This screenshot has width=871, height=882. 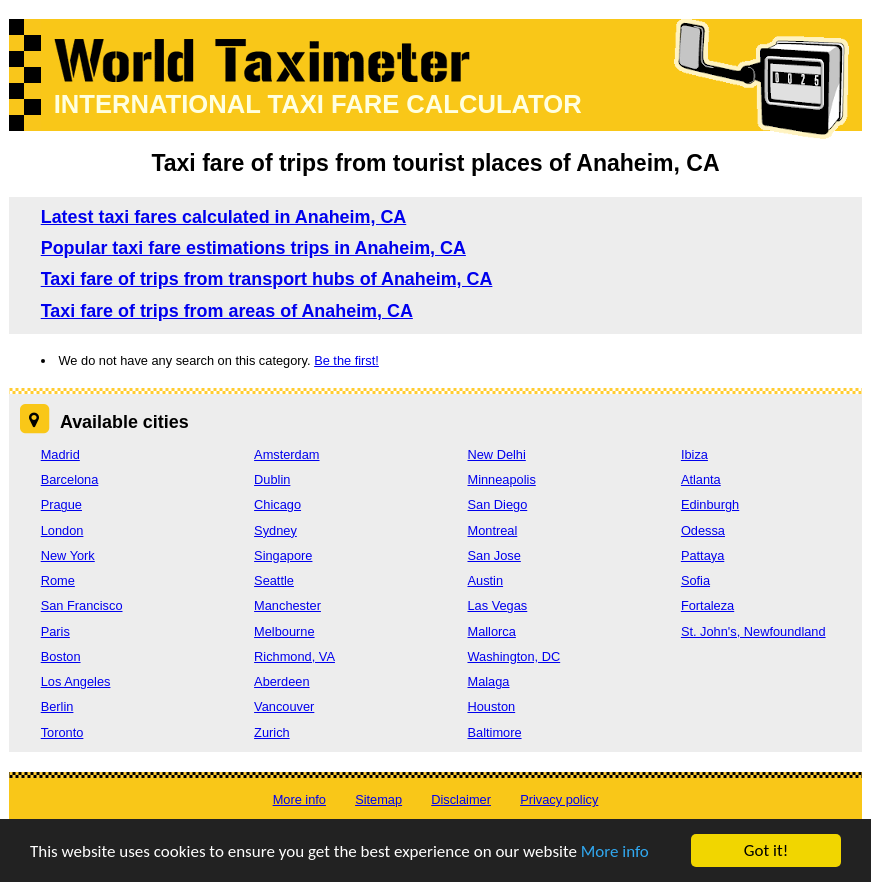 What do you see at coordinates (283, 555) in the screenshot?
I see `Singapore` at bounding box center [283, 555].